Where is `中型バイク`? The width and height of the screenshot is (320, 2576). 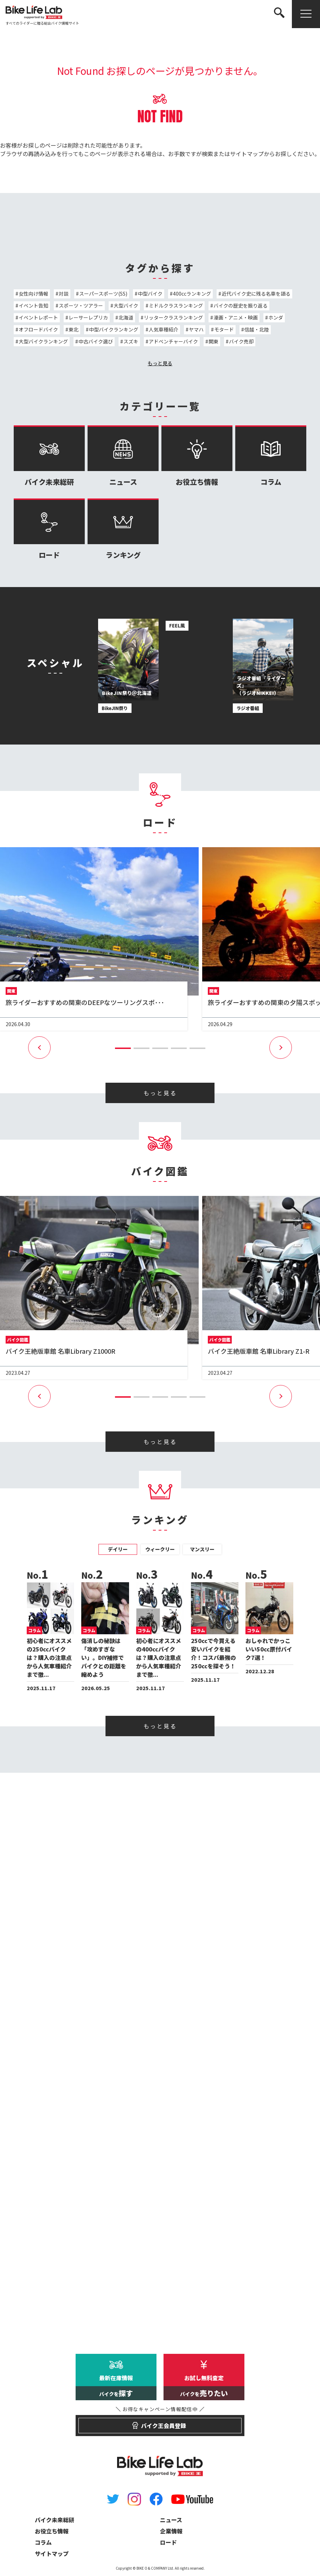 中型バイク is located at coordinates (150, 293).